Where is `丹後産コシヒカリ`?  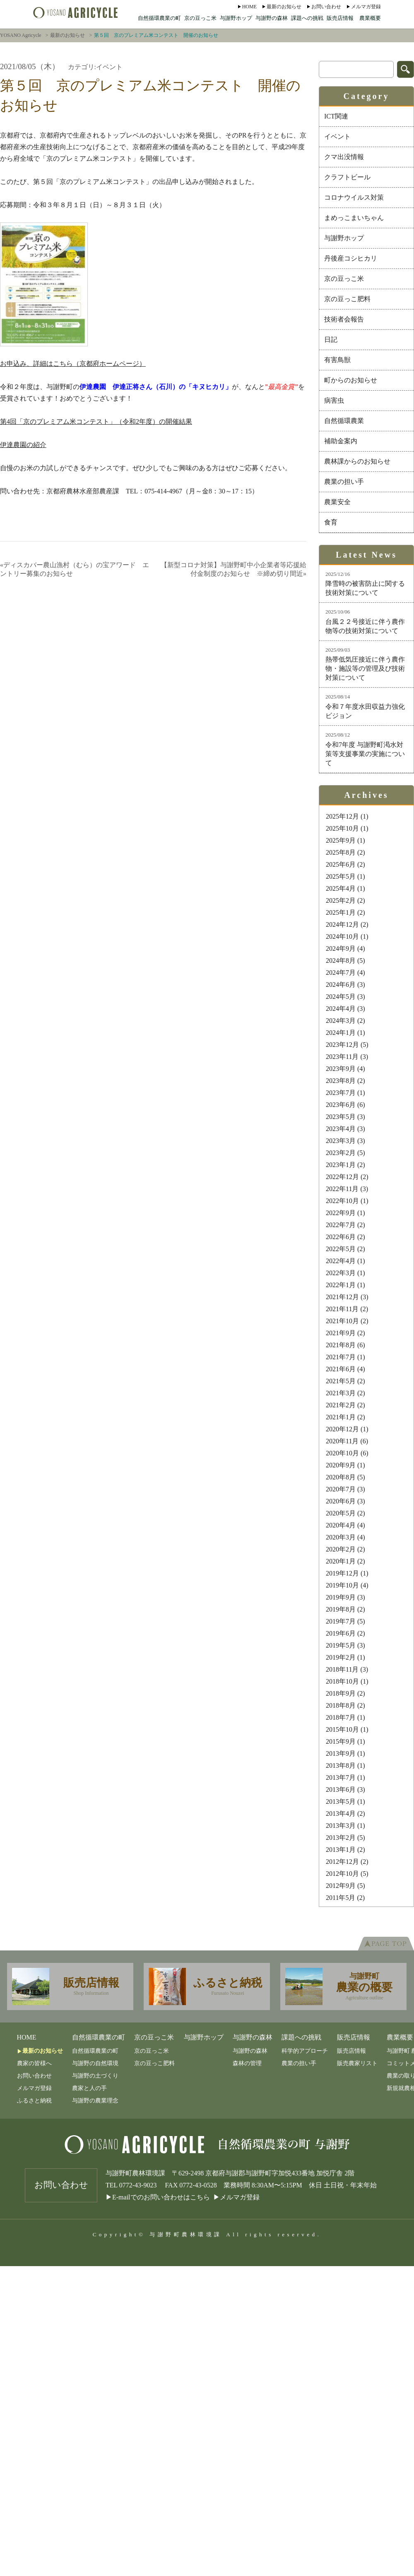 丹後産コシヒカリ is located at coordinates (350, 258).